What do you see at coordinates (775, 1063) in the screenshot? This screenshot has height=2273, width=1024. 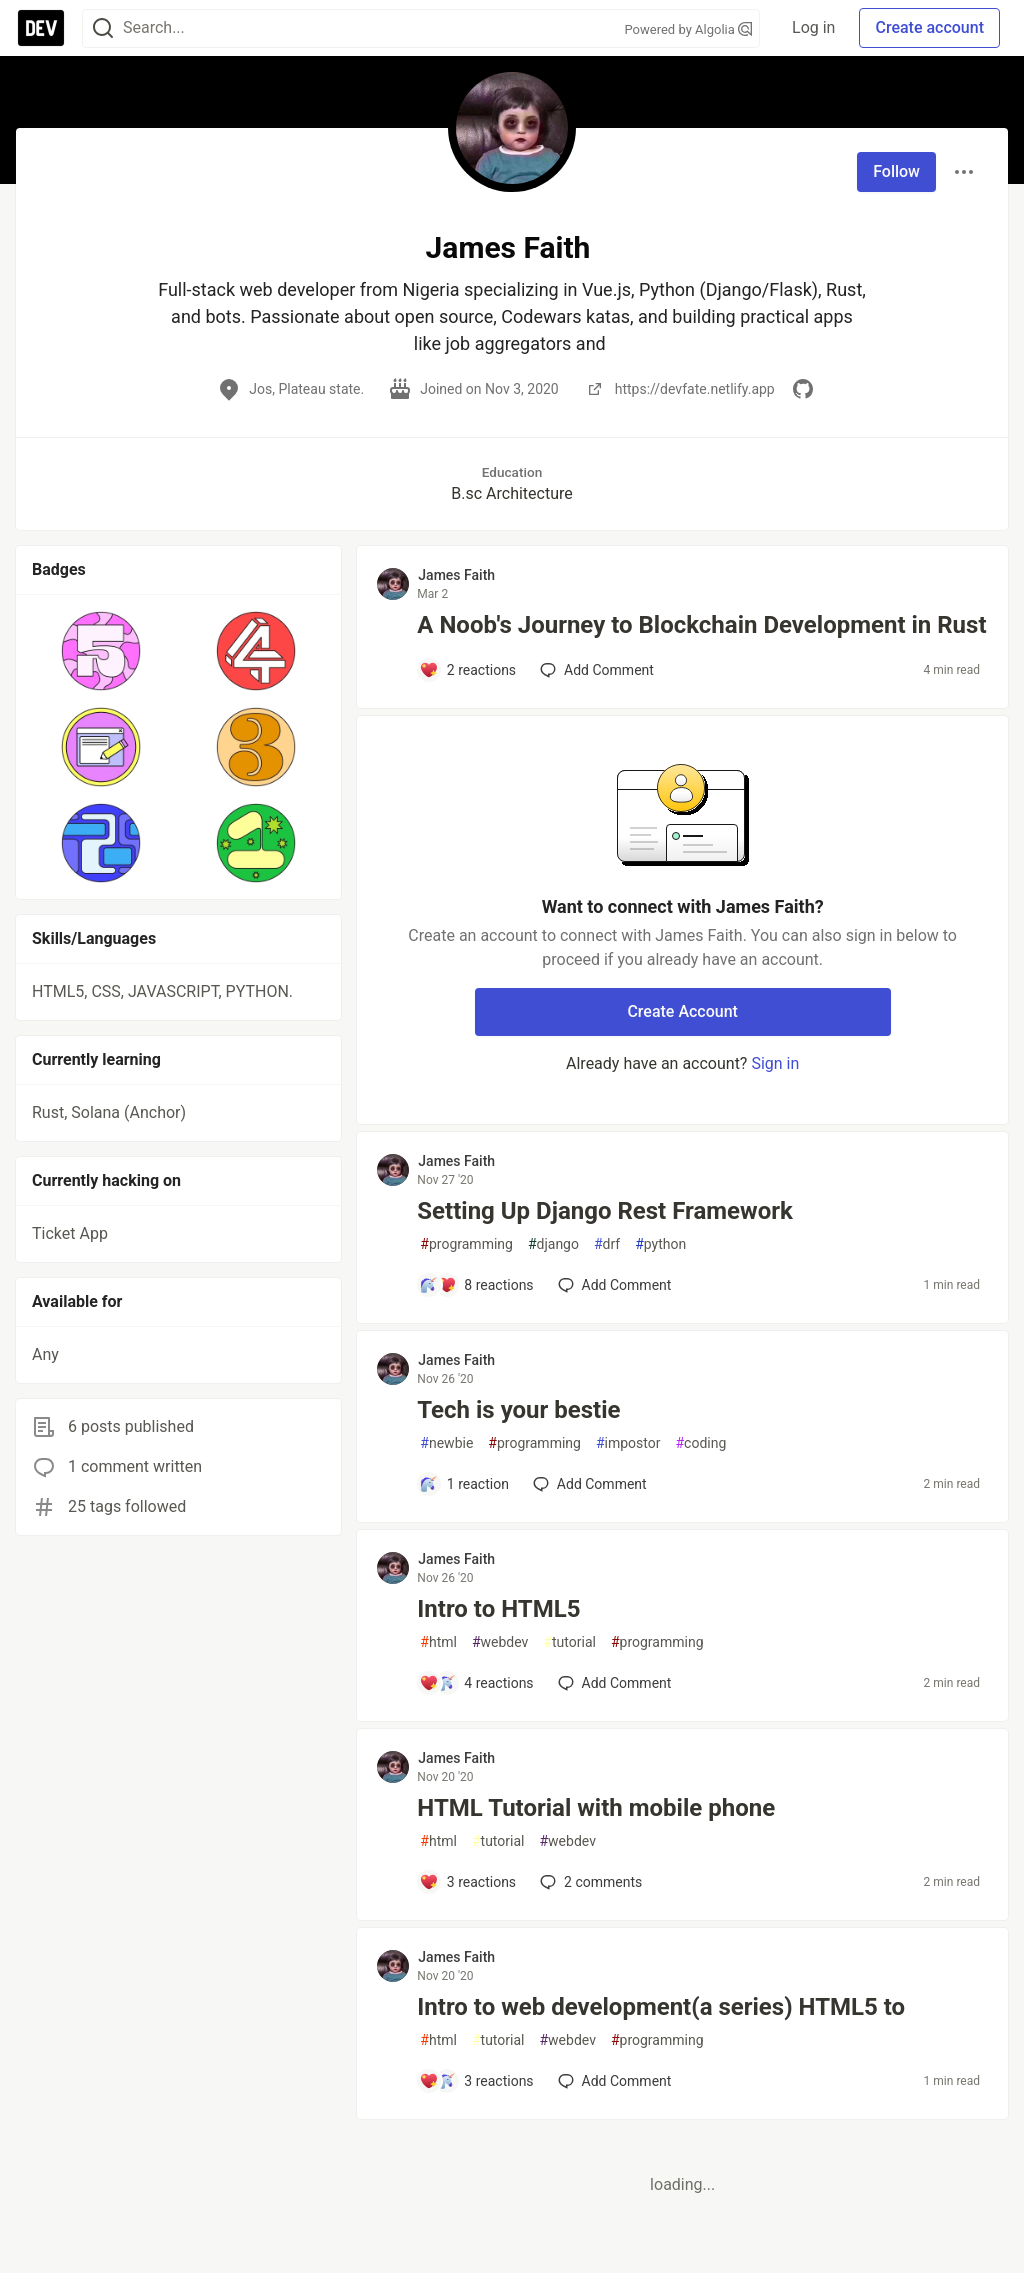 I see `Sign in` at bounding box center [775, 1063].